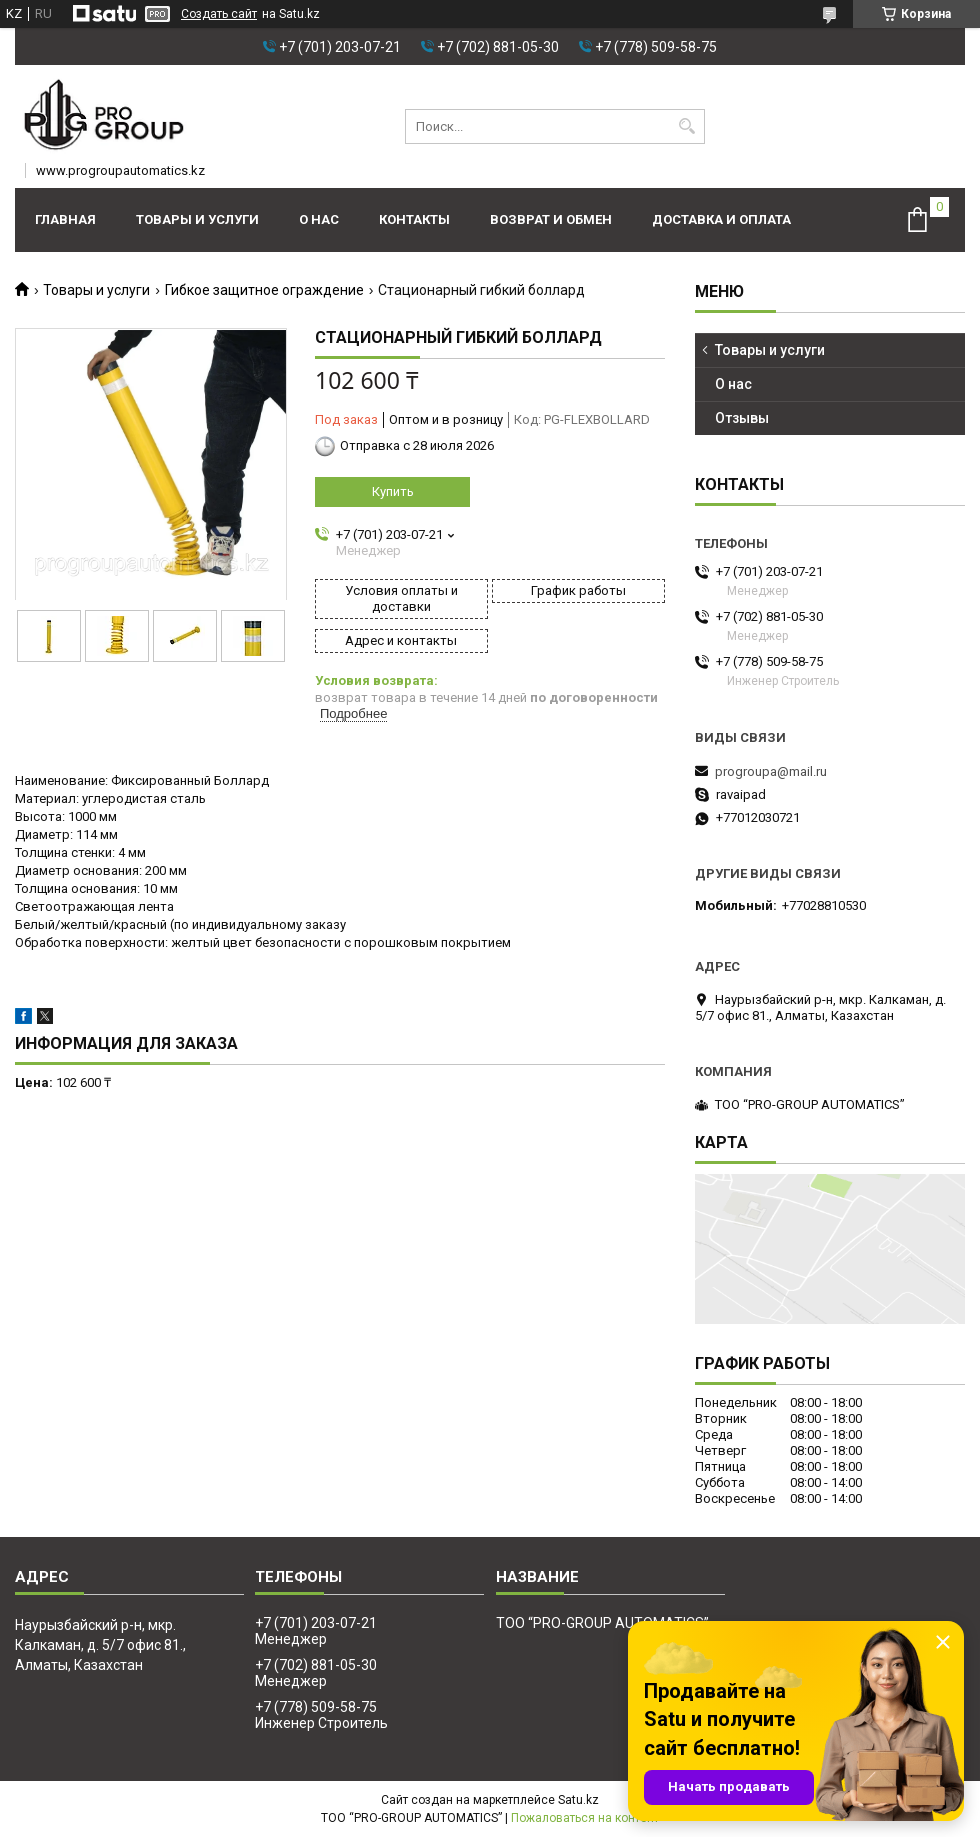 The image size is (980, 1837). I want to click on Пожаловаться на контент, so click(585, 1818).